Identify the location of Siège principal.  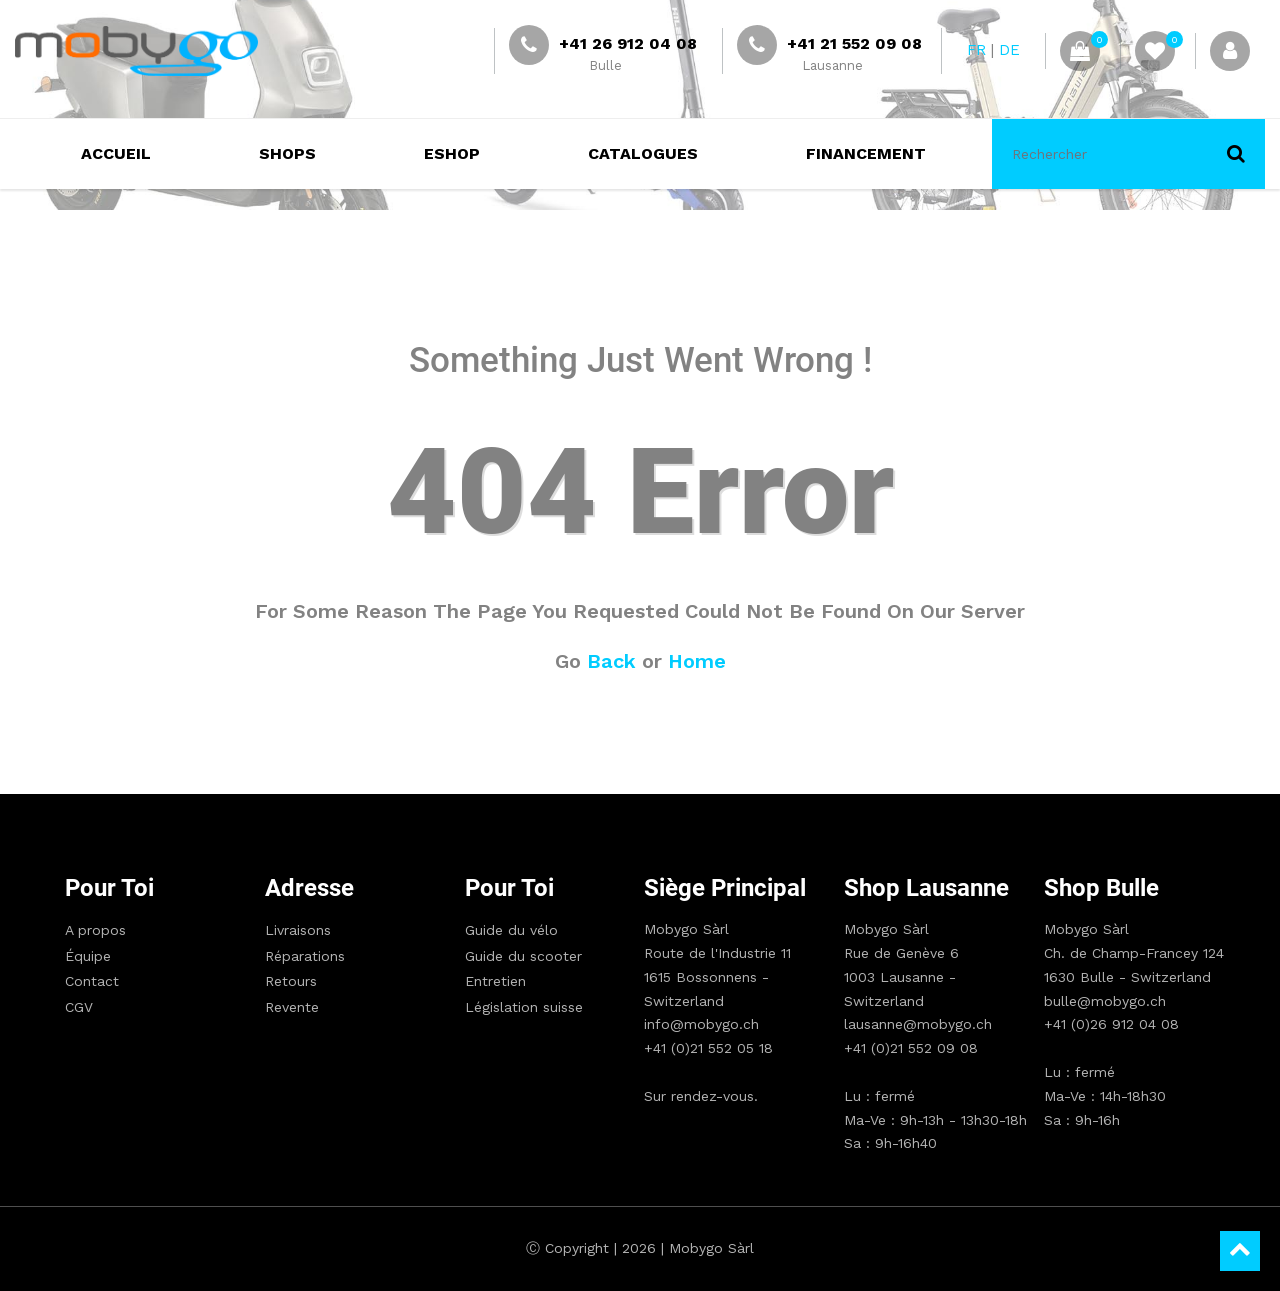
(725, 888).